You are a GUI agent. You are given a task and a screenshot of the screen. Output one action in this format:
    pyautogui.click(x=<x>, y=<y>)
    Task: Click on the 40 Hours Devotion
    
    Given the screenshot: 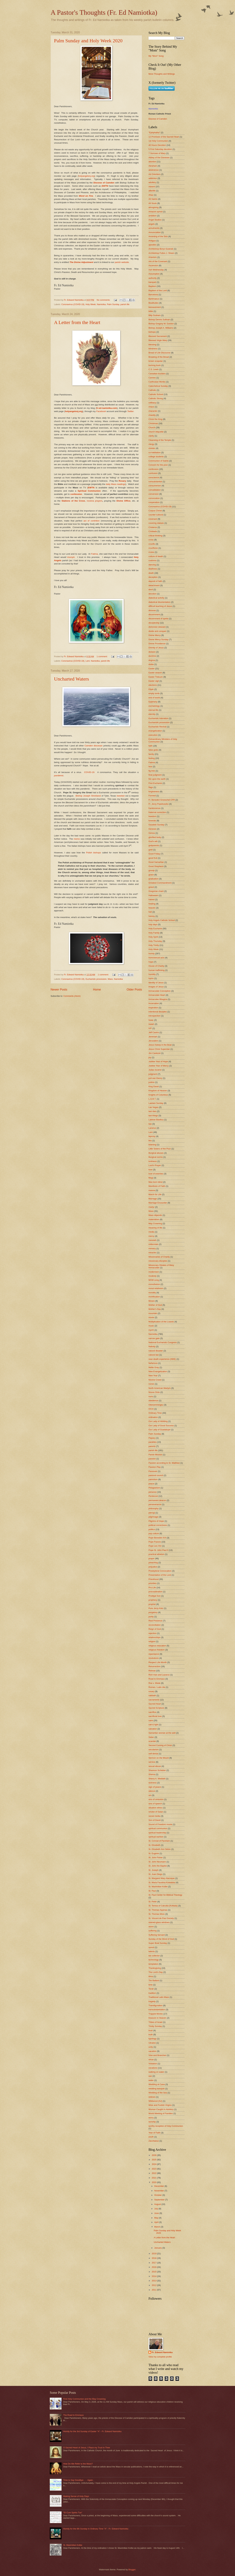 What is the action you would take?
    pyautogui.click(x=157, y=145)
    